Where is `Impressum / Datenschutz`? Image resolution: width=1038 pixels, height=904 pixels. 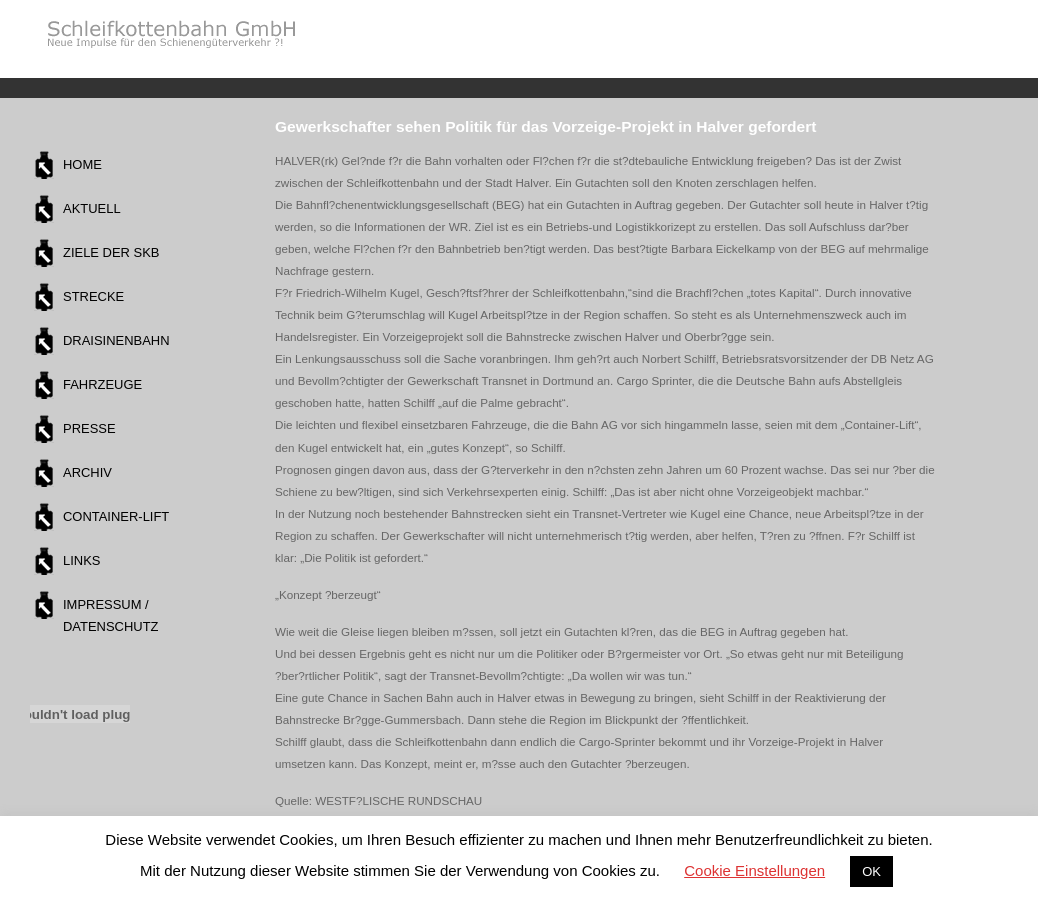
Impressum / Datenschutz is located at coordinates (110, 615).